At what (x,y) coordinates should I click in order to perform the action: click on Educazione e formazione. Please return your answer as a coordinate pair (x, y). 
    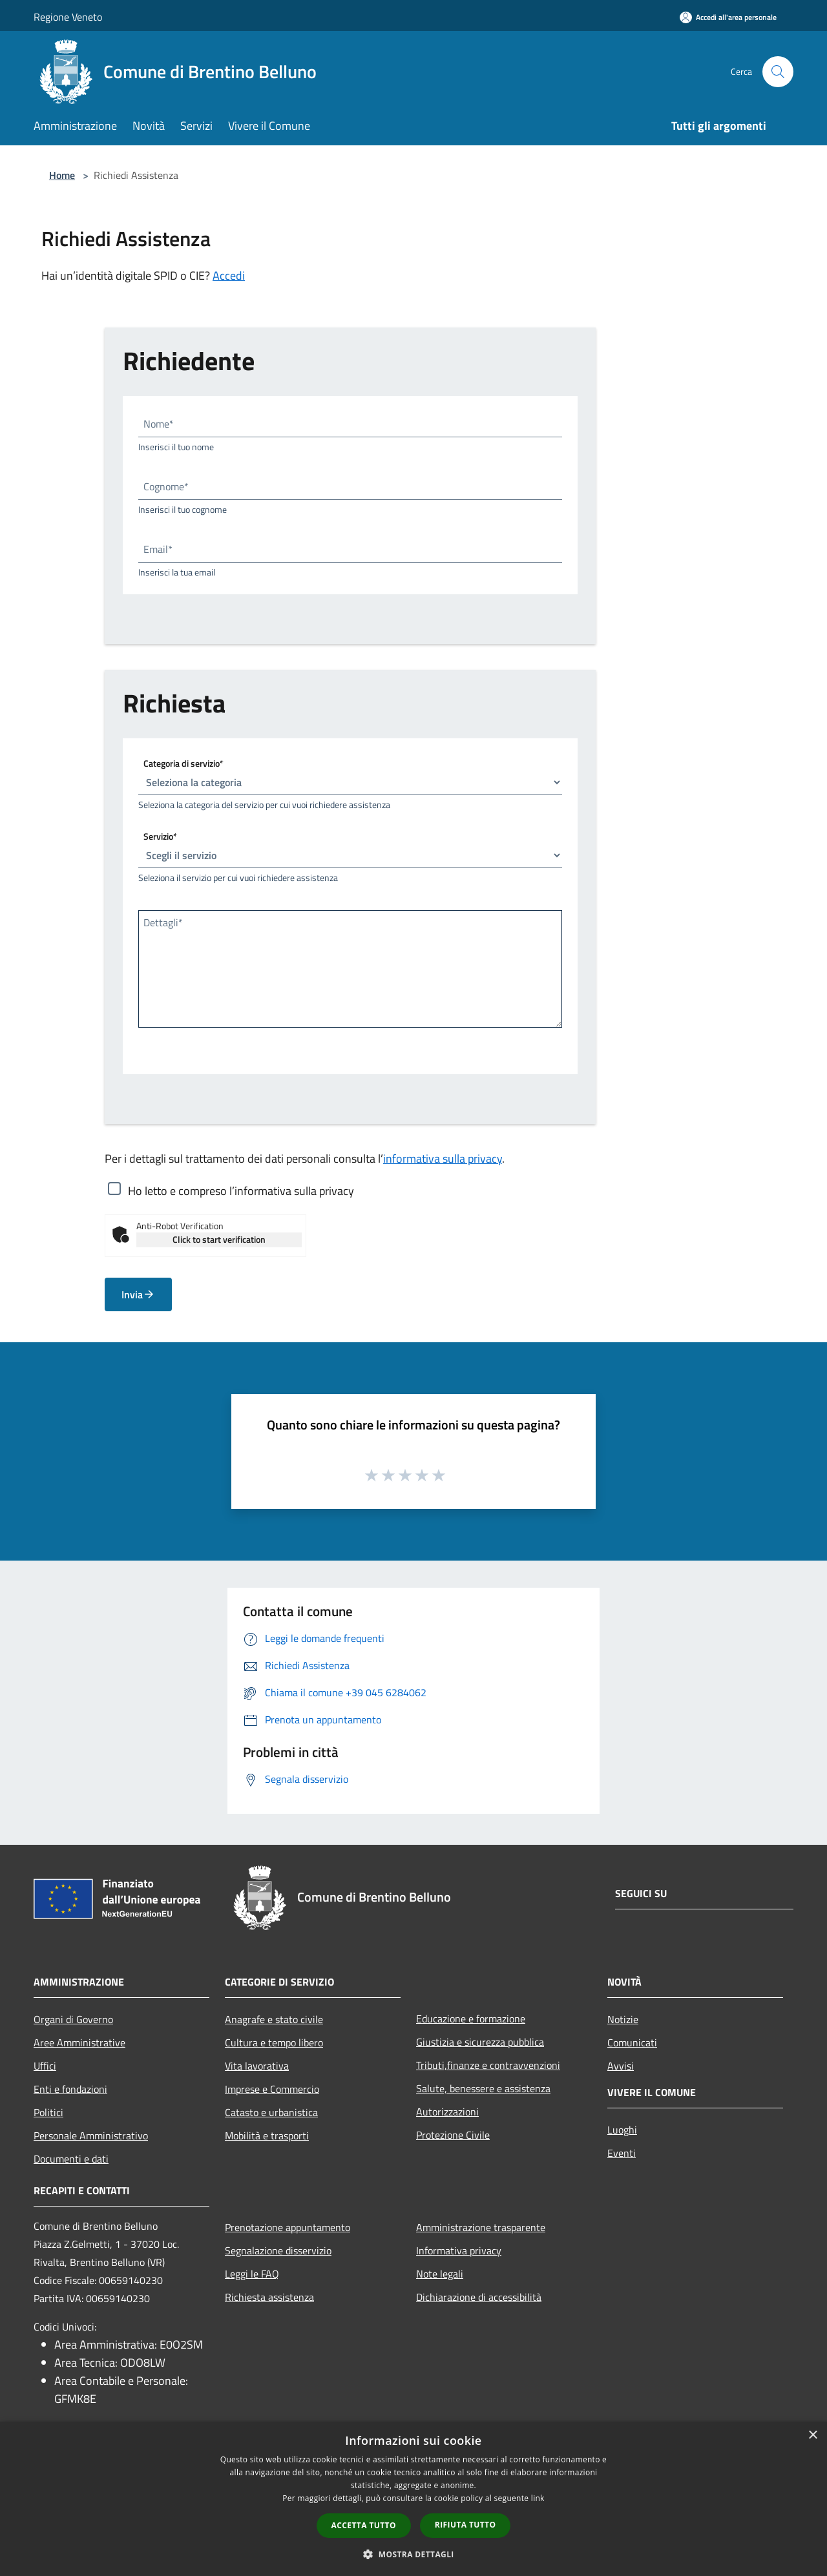
    Looking at the image, I should click on (470, 2018).